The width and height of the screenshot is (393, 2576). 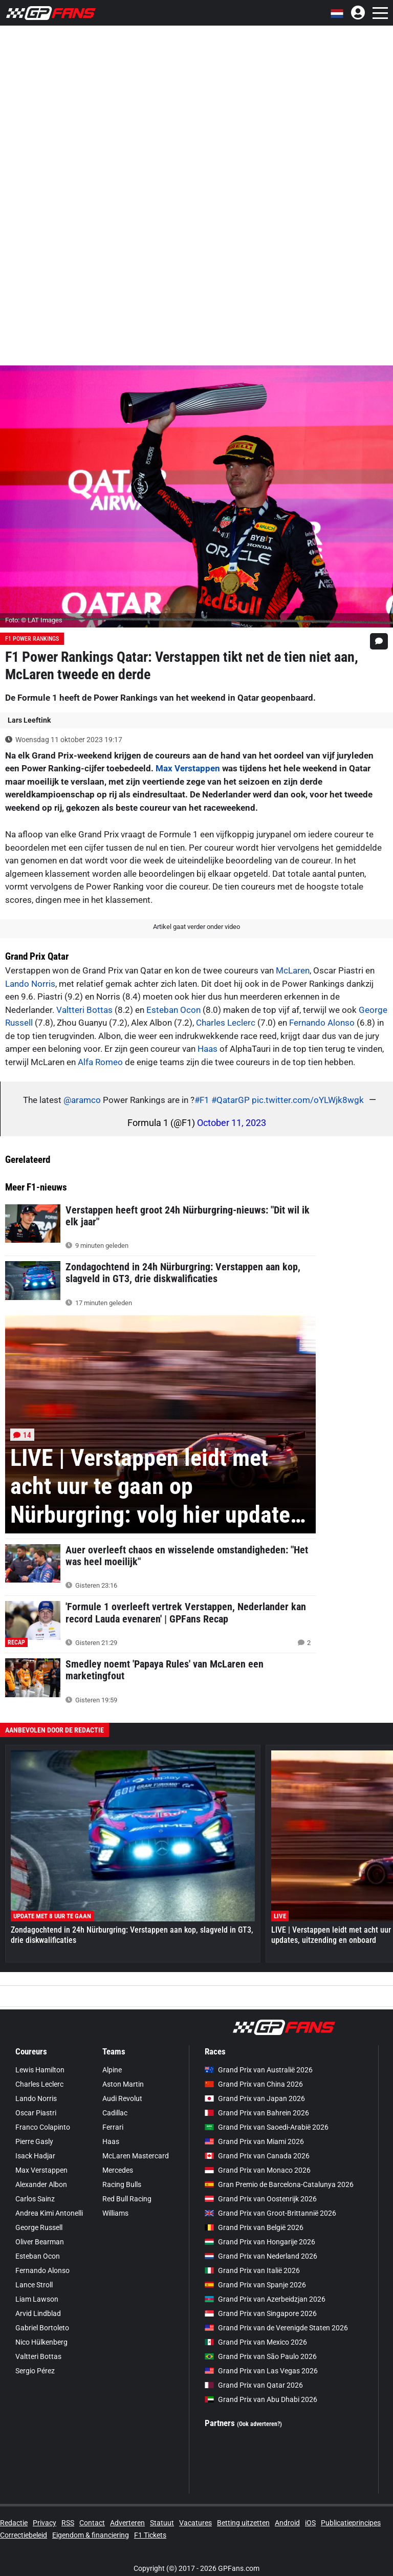 What do you see at coordinates (257, 2156) in the screenshot?
I see `Grand Prix van Canada 2026` at bounding box center [257, 2156].